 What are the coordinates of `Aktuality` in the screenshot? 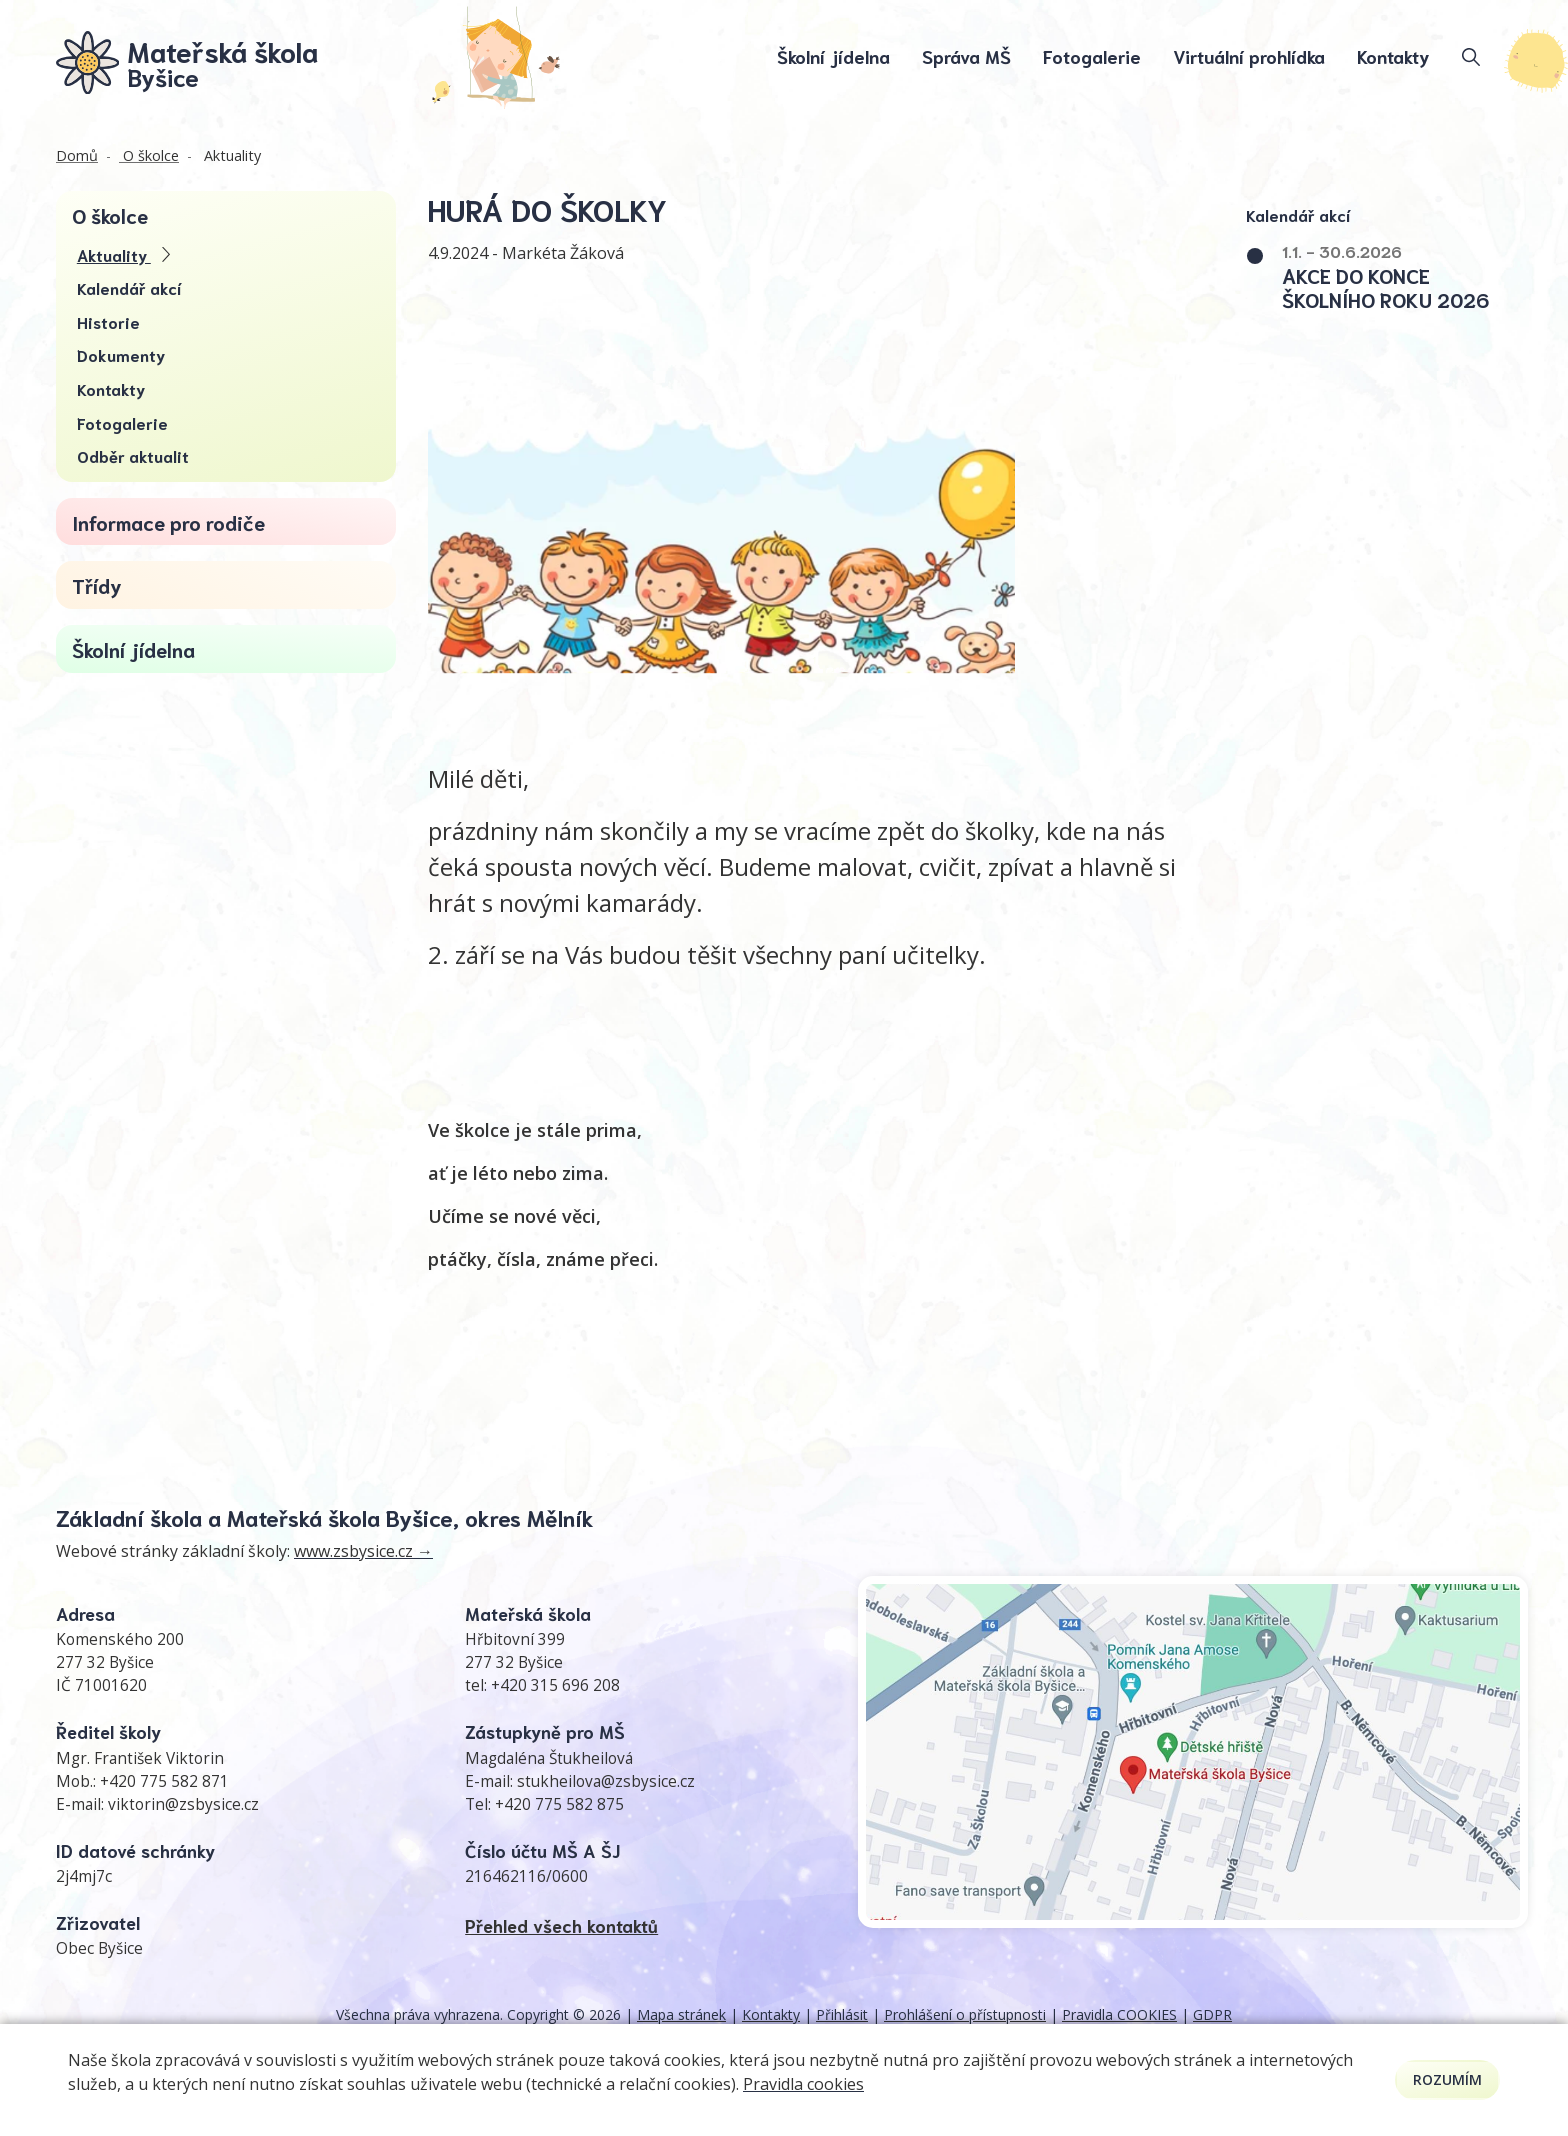 It's located at (230, 157).